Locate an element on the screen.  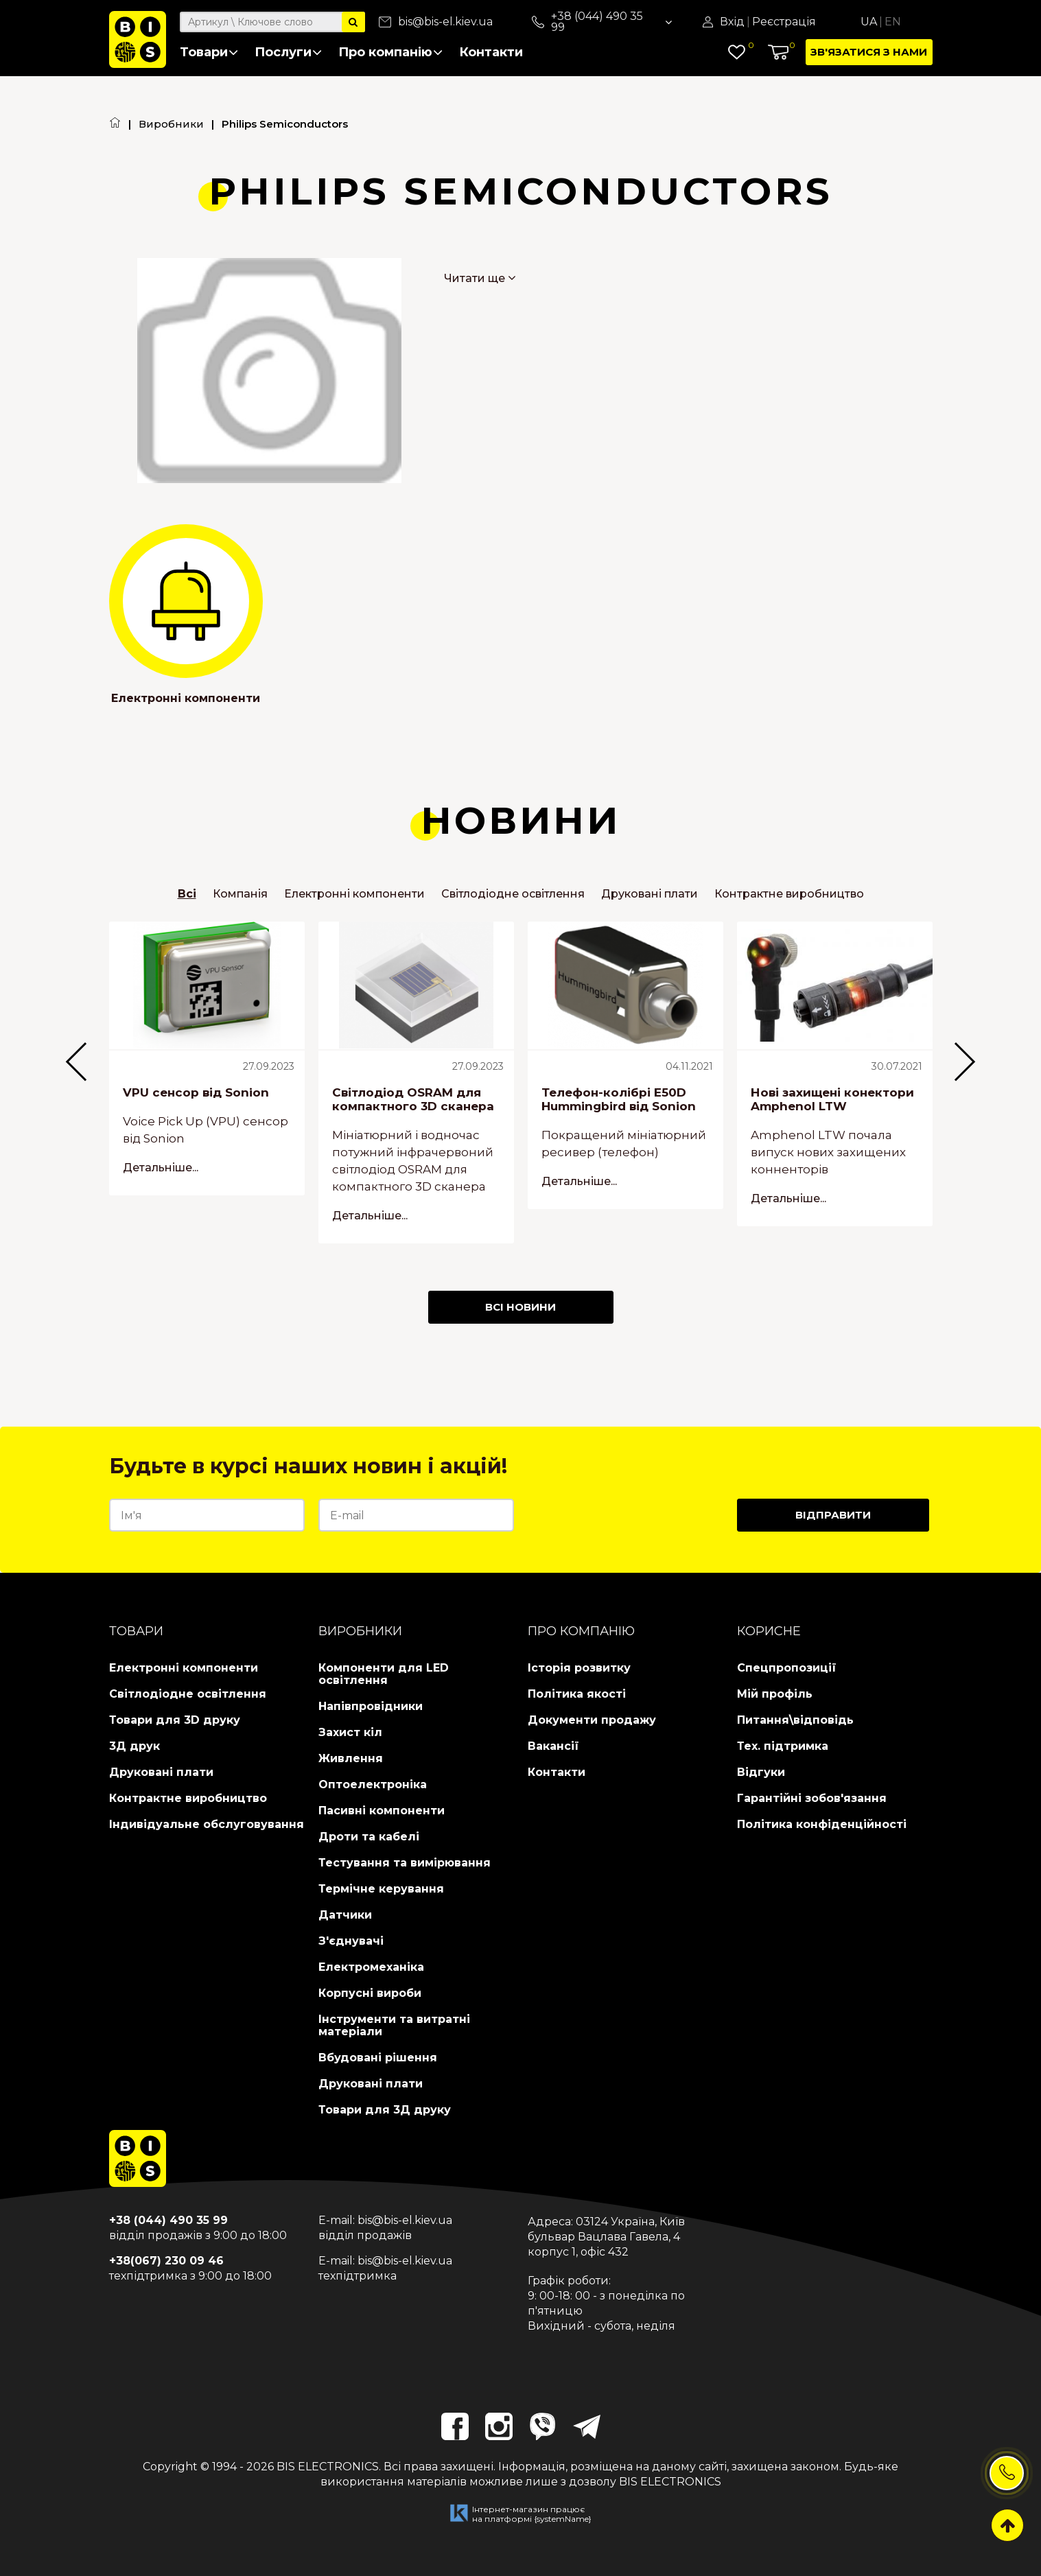
Всі Новини is located at coordinates (520, 1306).